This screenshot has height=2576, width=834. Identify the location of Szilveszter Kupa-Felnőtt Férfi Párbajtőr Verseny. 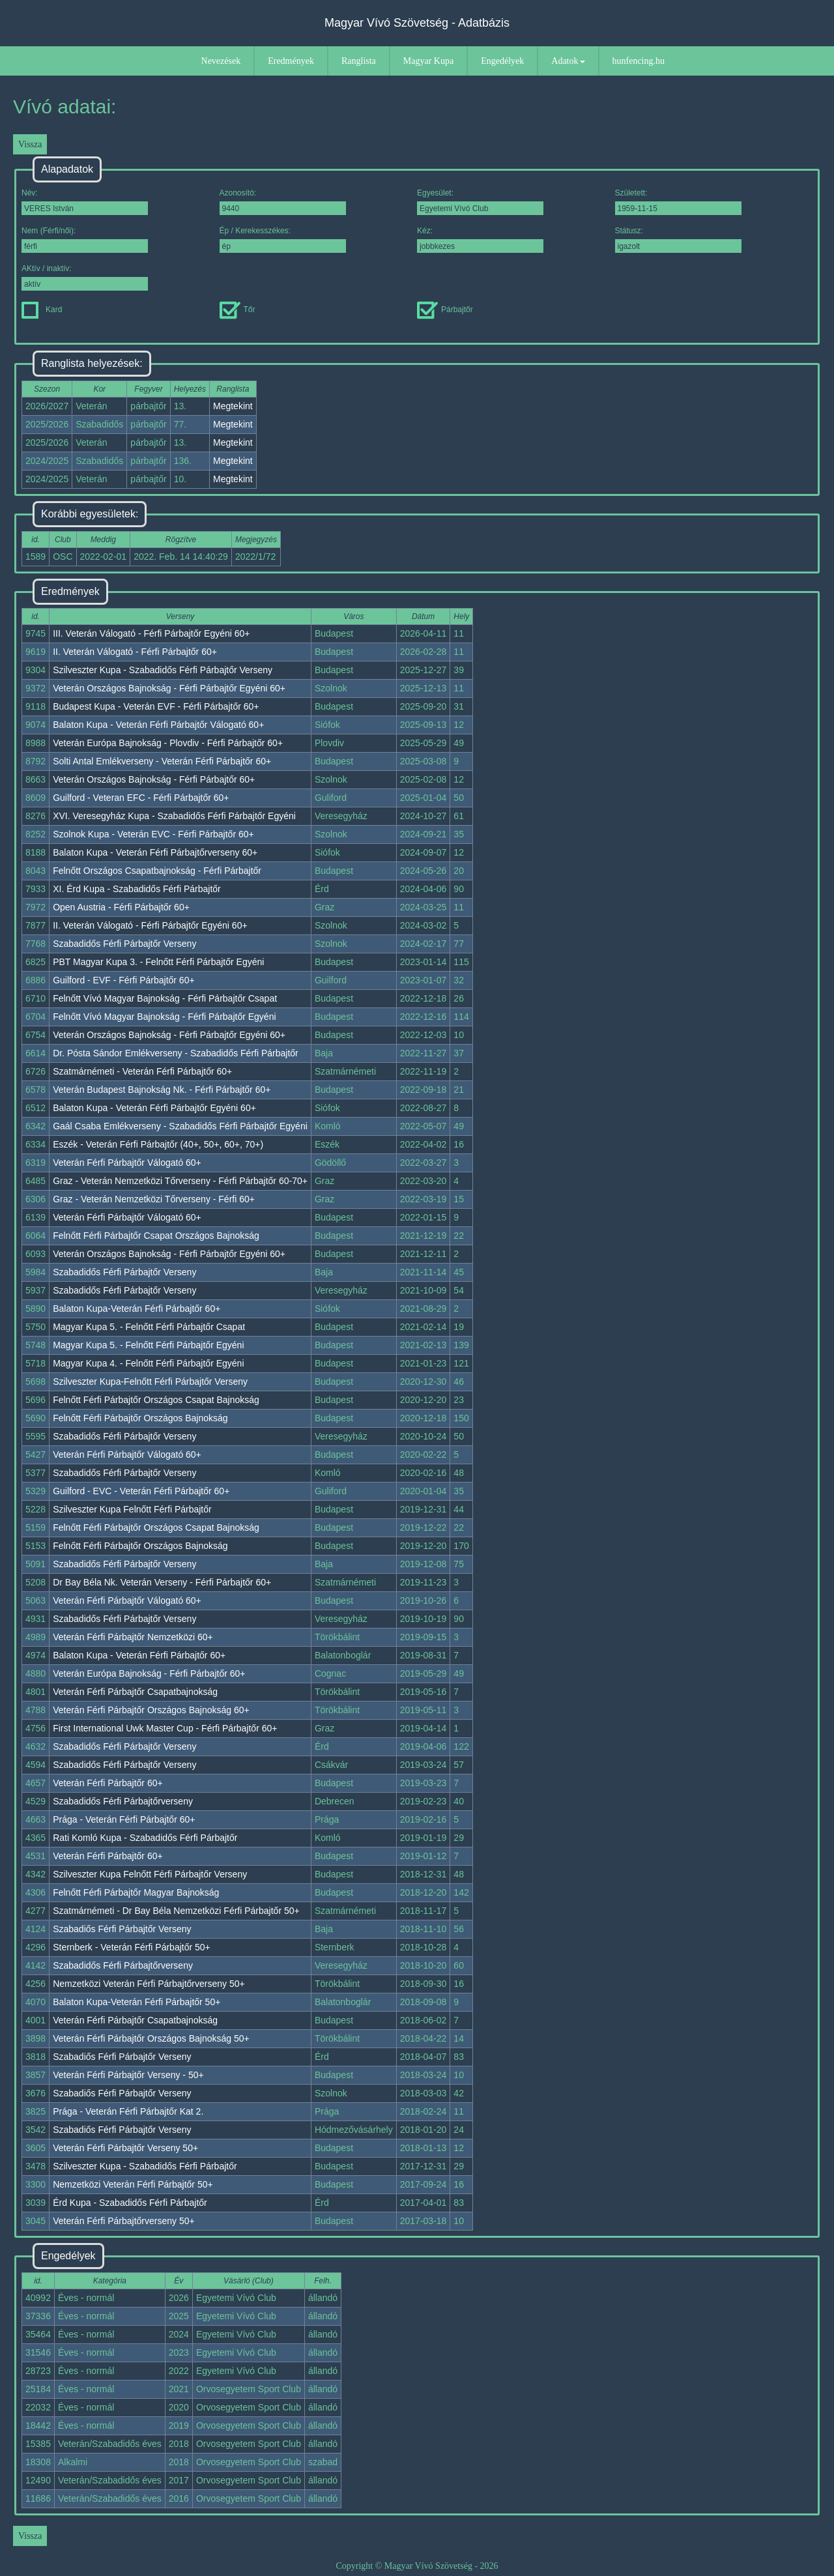
(150, 1381).